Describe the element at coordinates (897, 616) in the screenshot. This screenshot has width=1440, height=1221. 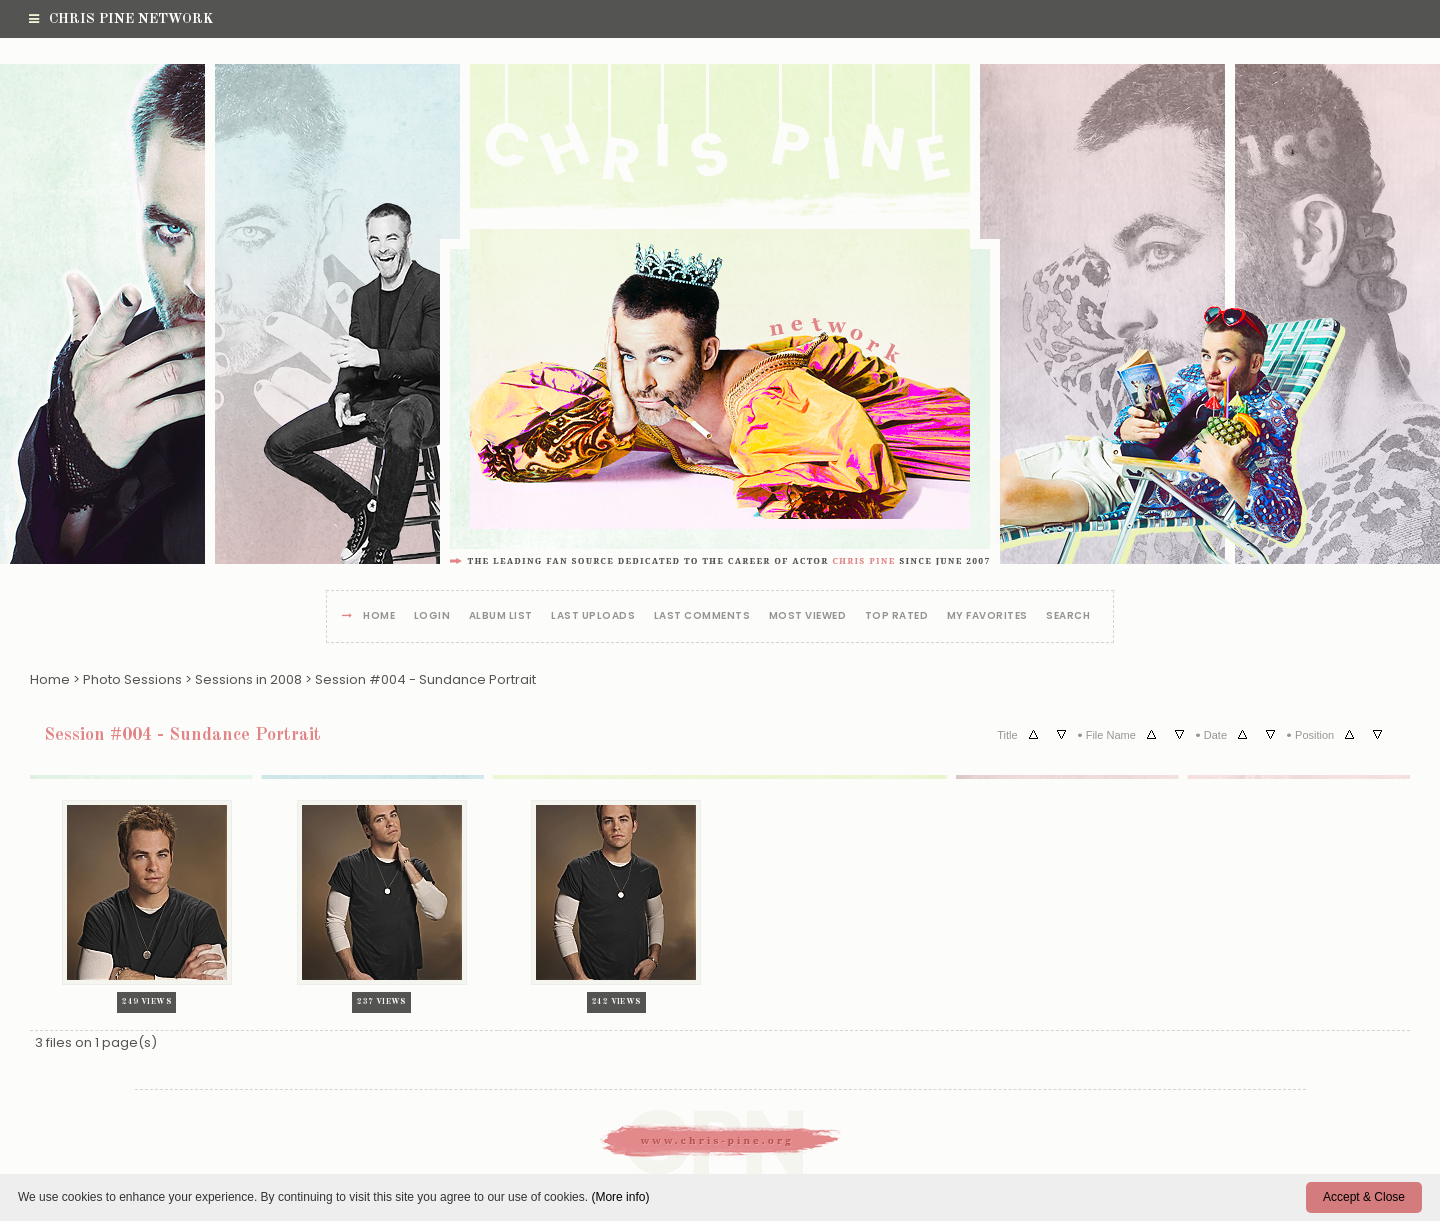
I see `Top rated` at that location.